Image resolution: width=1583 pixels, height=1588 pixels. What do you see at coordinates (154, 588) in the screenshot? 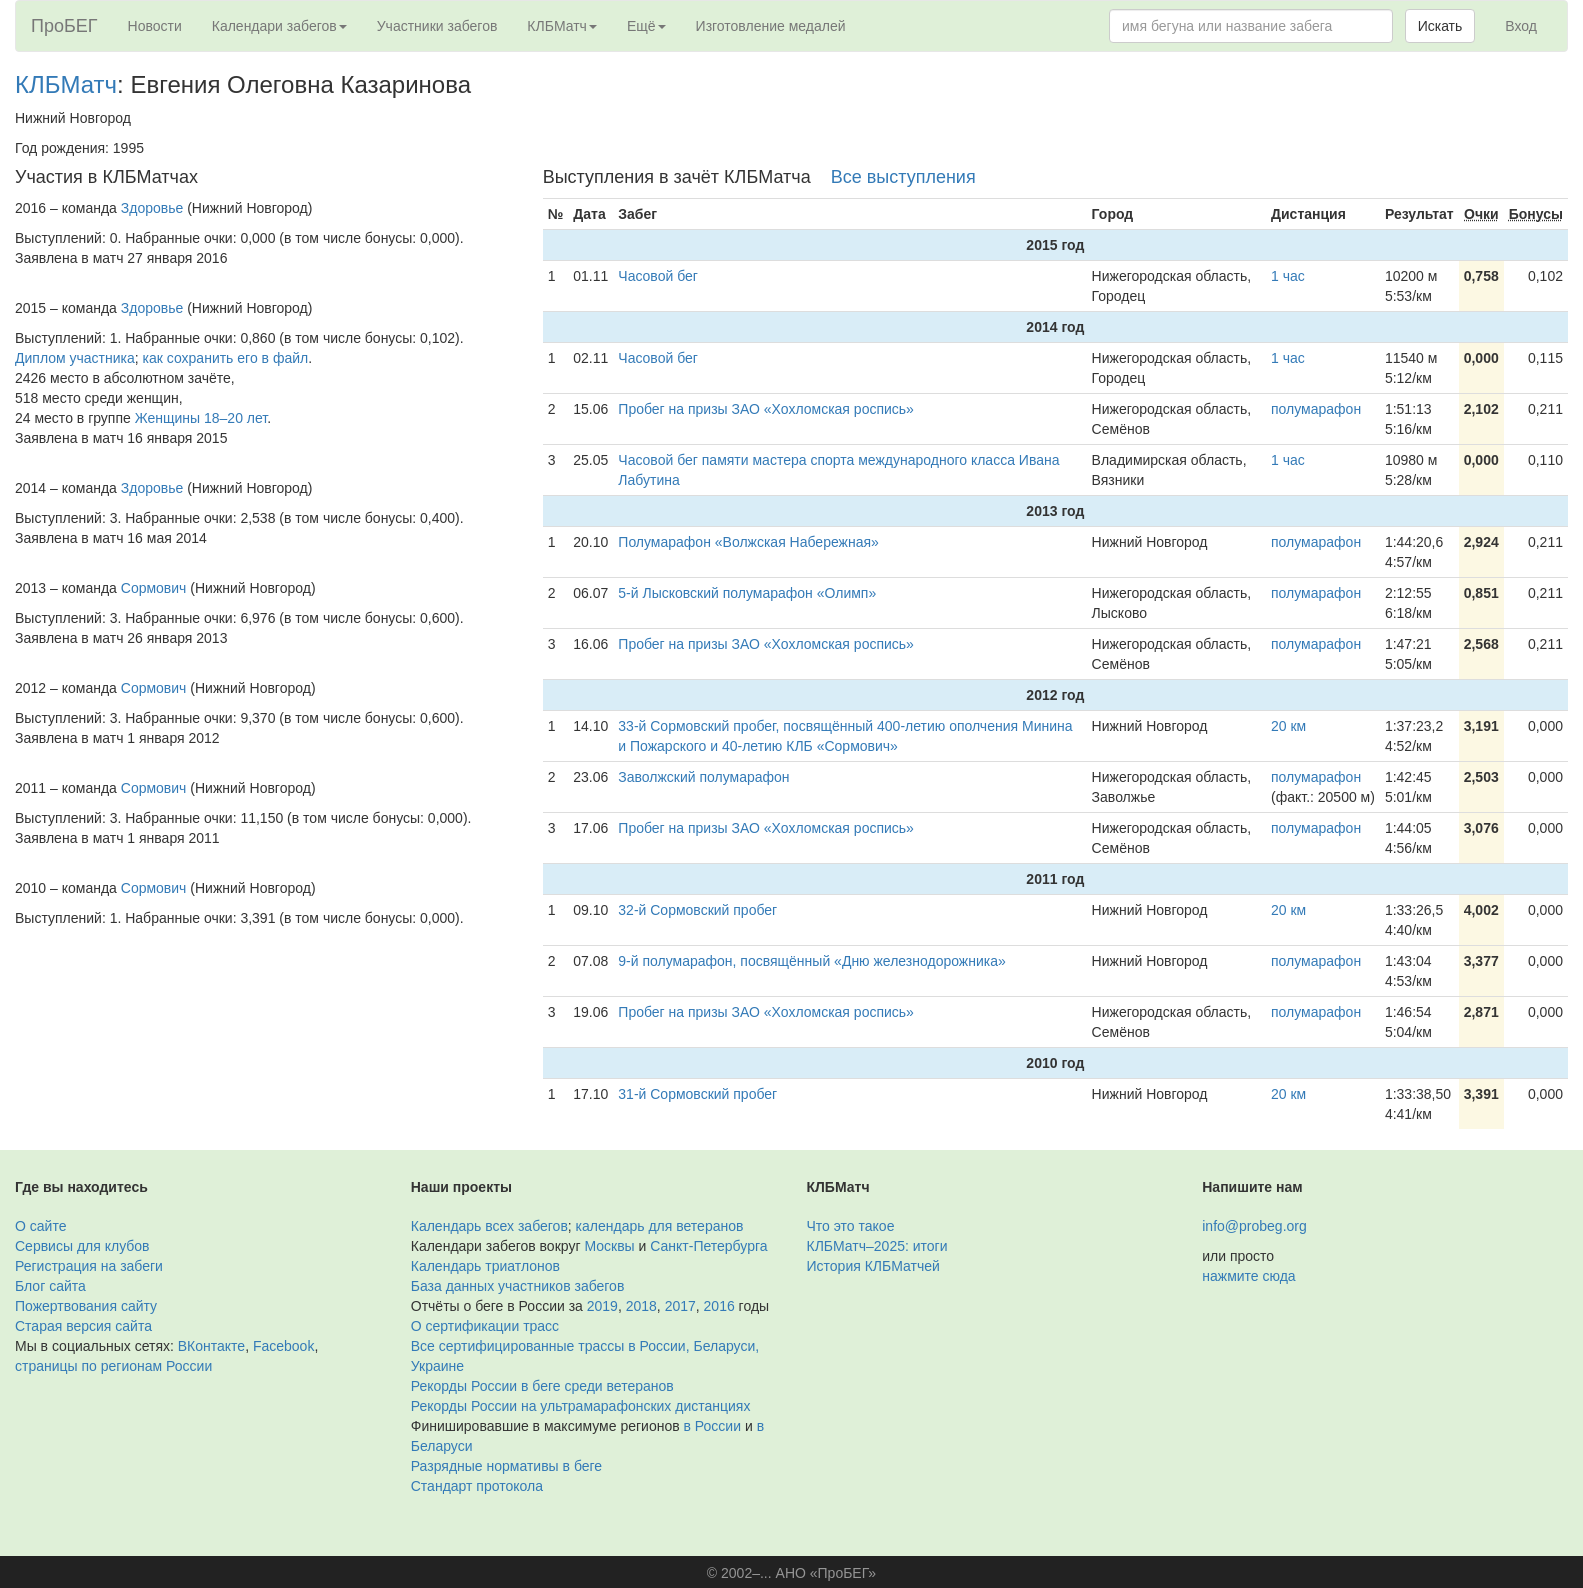
I see `Сормович` at bounding box center [154, 588].